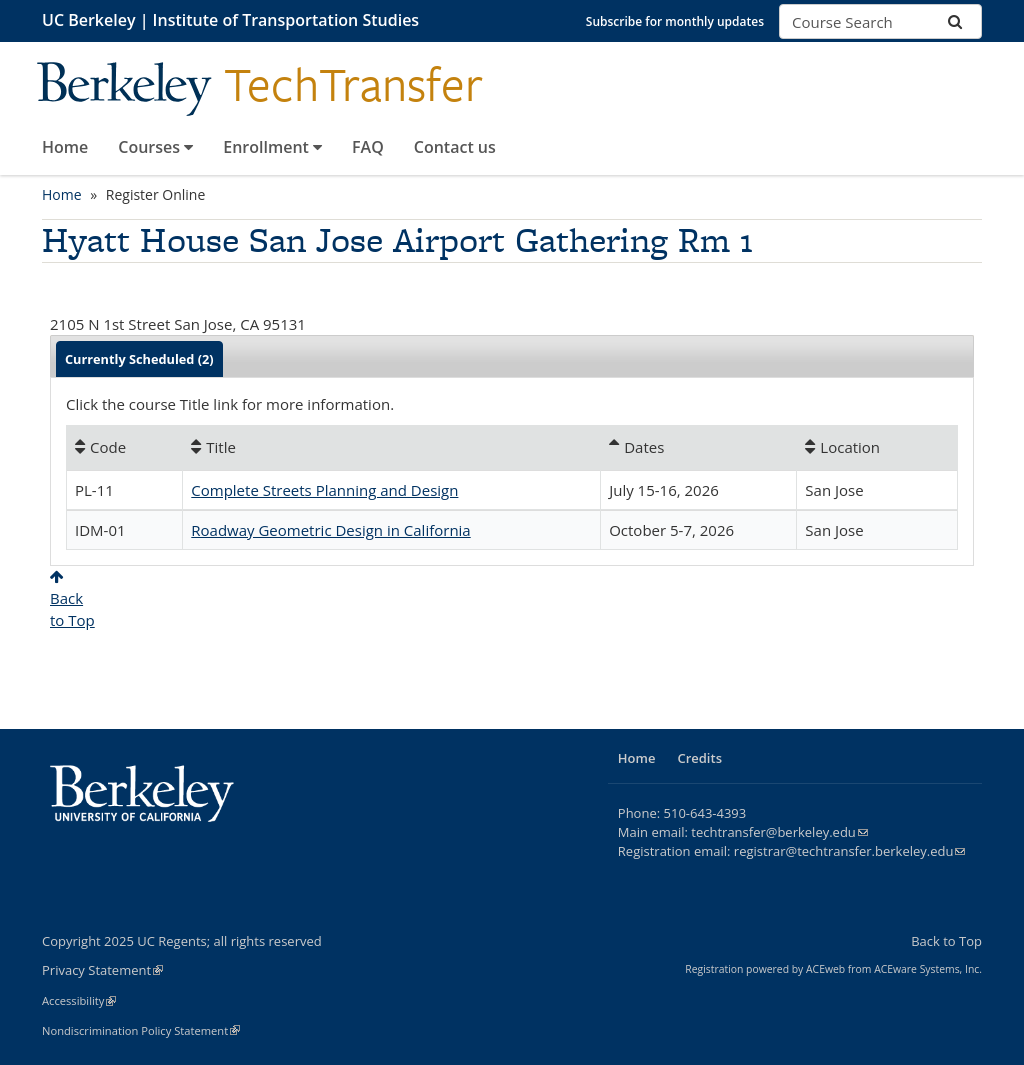 This screenshot has height=1065, width=1024. What do you see at coordinates (330, 530) in the screenshot?
I see `Roadway Geometric Design in California` at bounding box center [330, 530].